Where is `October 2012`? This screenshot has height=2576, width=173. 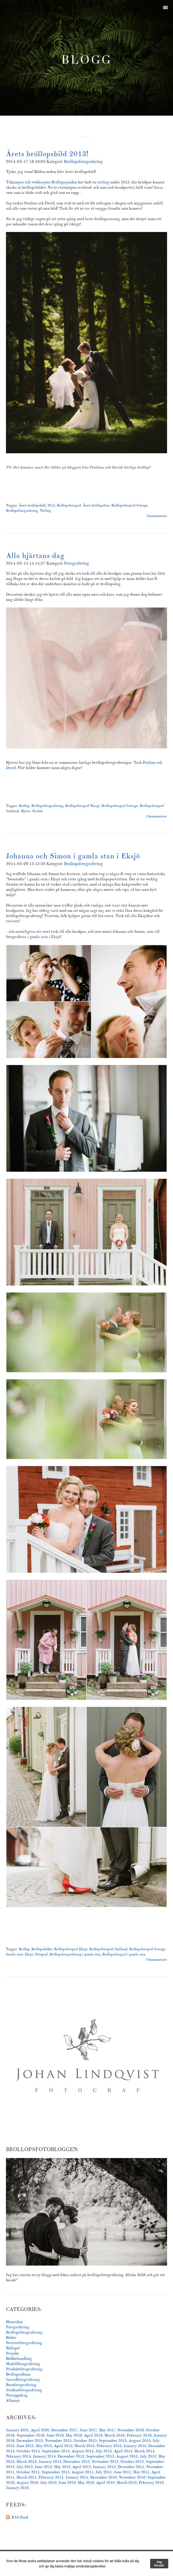
October 2012 is located at coordinates (132, 2461).